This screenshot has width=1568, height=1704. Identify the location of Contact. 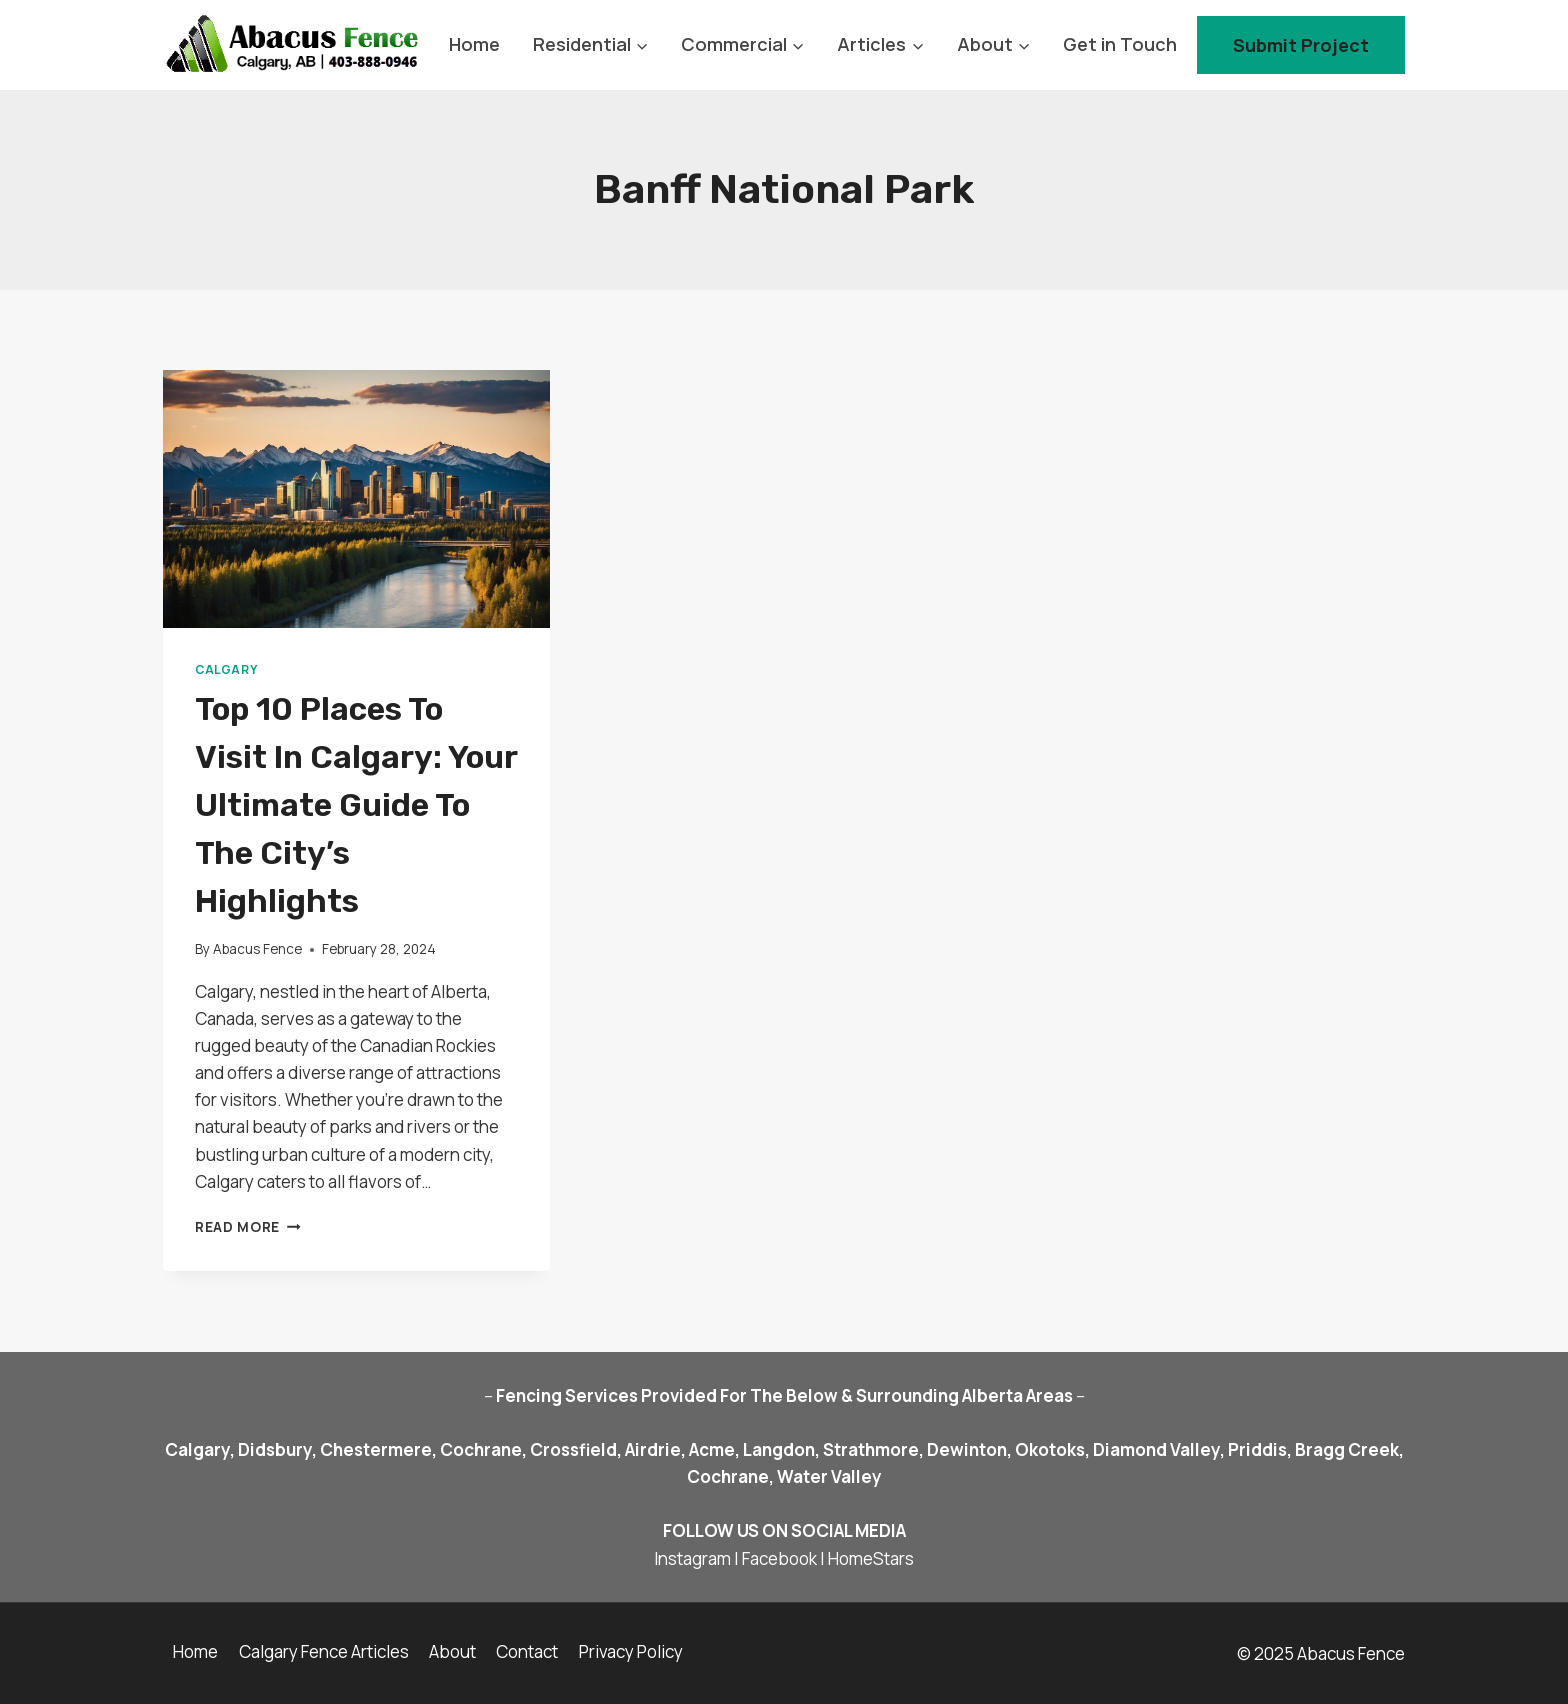
(527, 1651).